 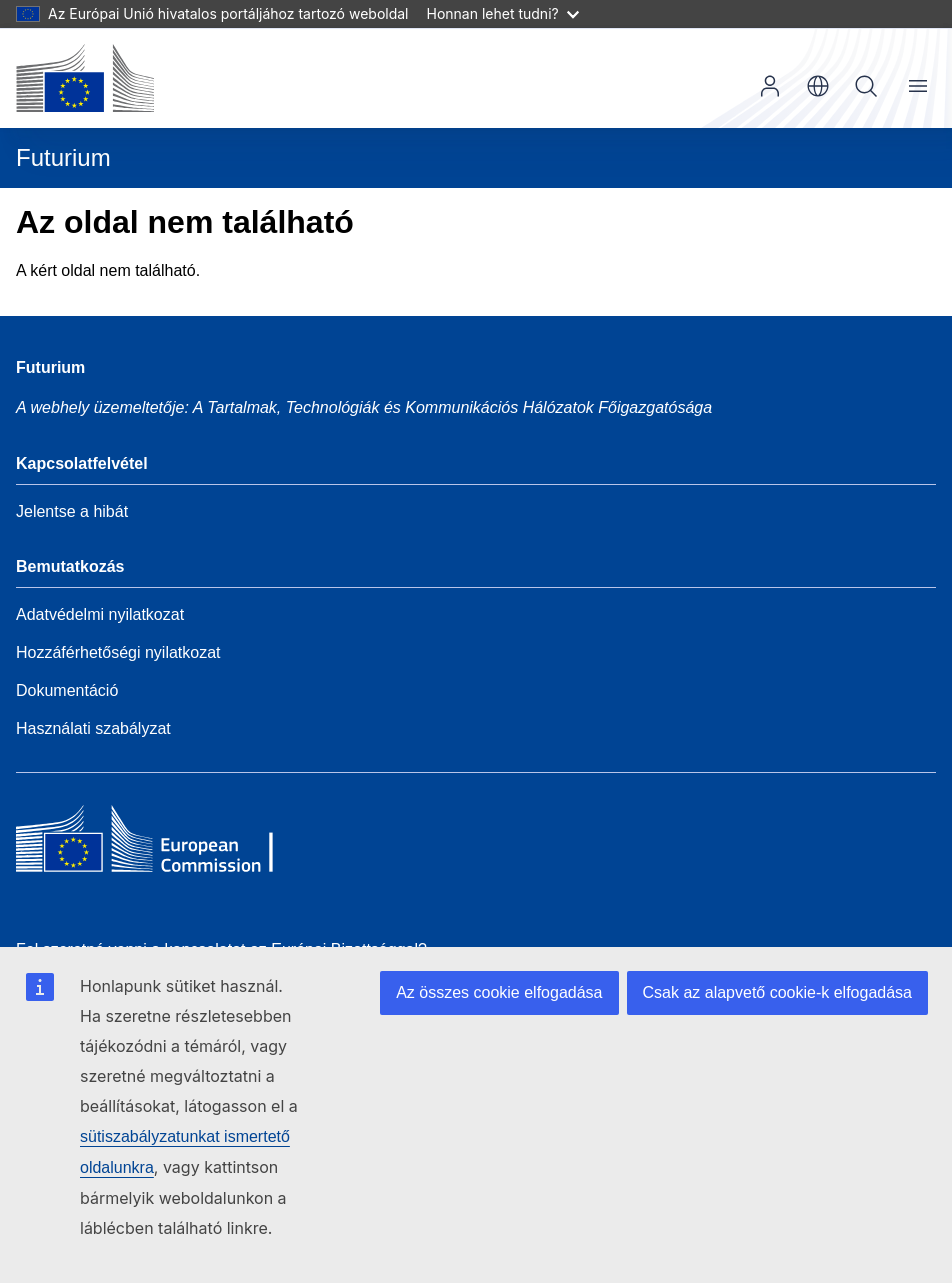 I want to click on Jelentse a hibát, so click(x=72, y=511).